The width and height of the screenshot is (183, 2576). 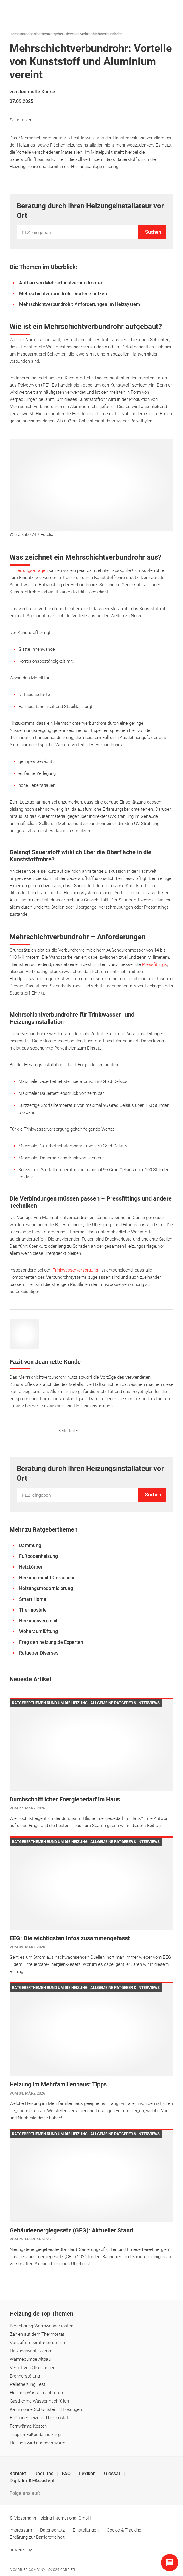 What do you see at coordinates (15, 34) in the screenshot?
I see `Home` at bounding box center [15, 34].